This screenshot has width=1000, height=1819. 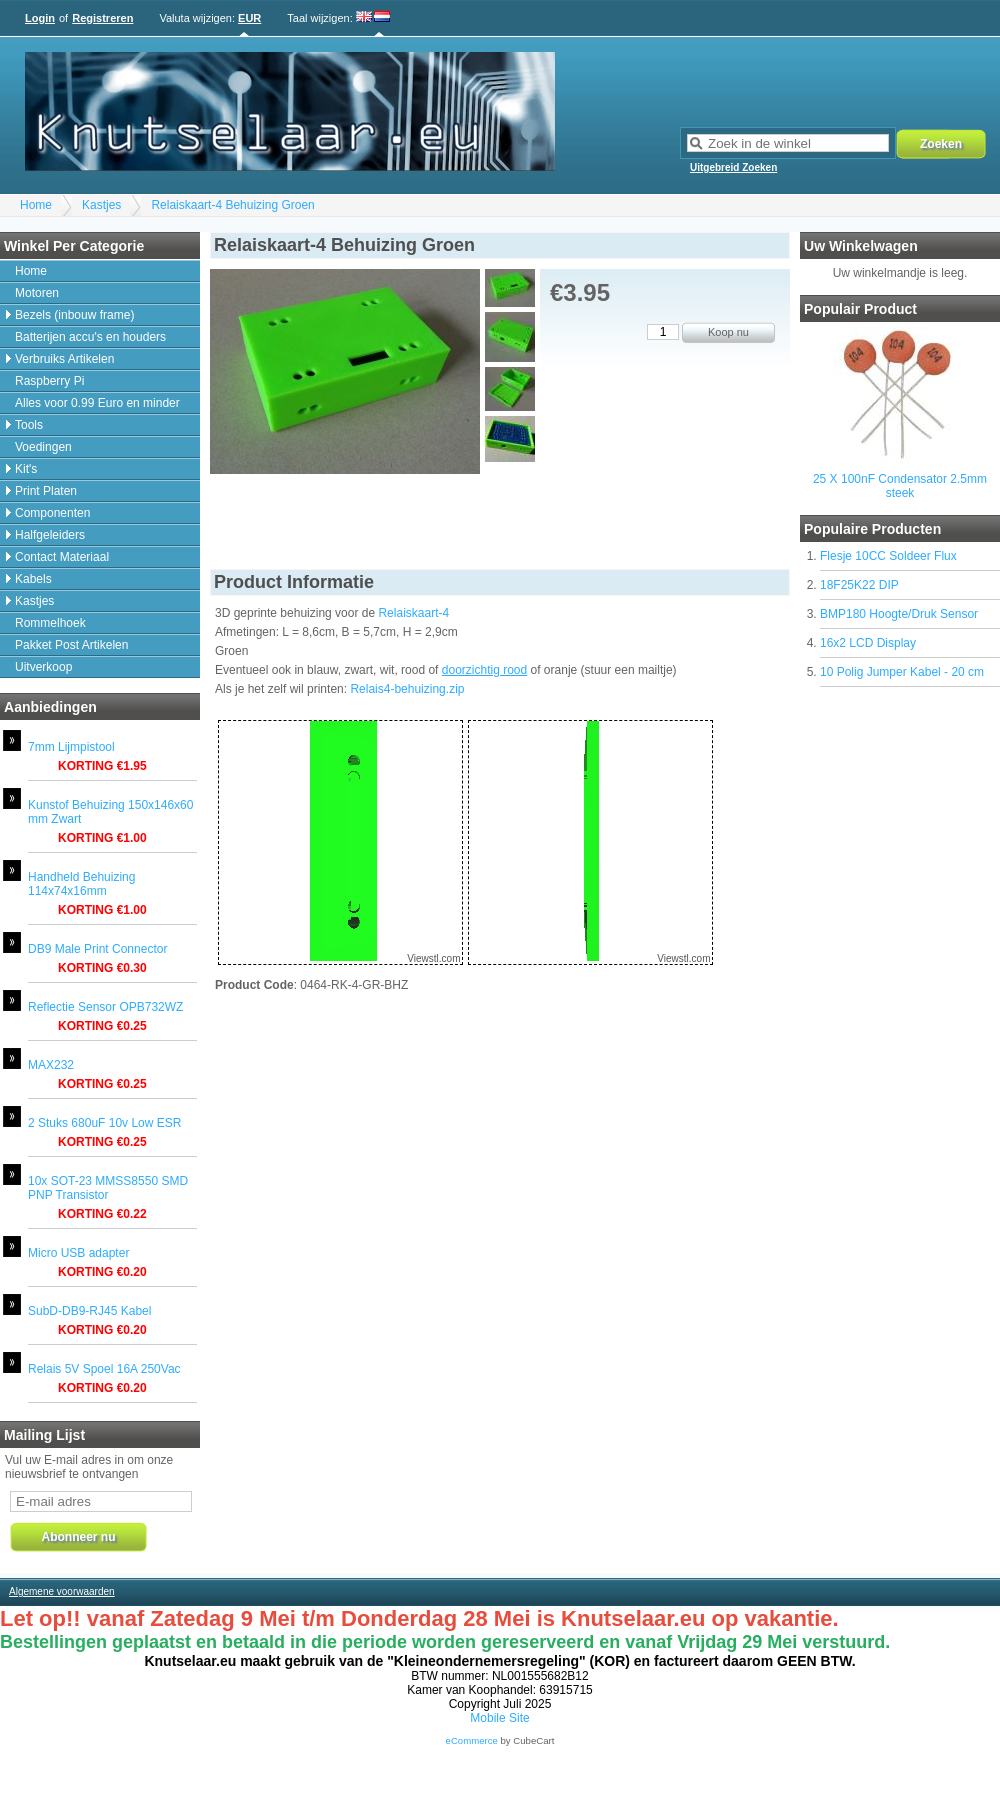 I want to click on Verbruiks Artikelen, so click(x=64, y=359).